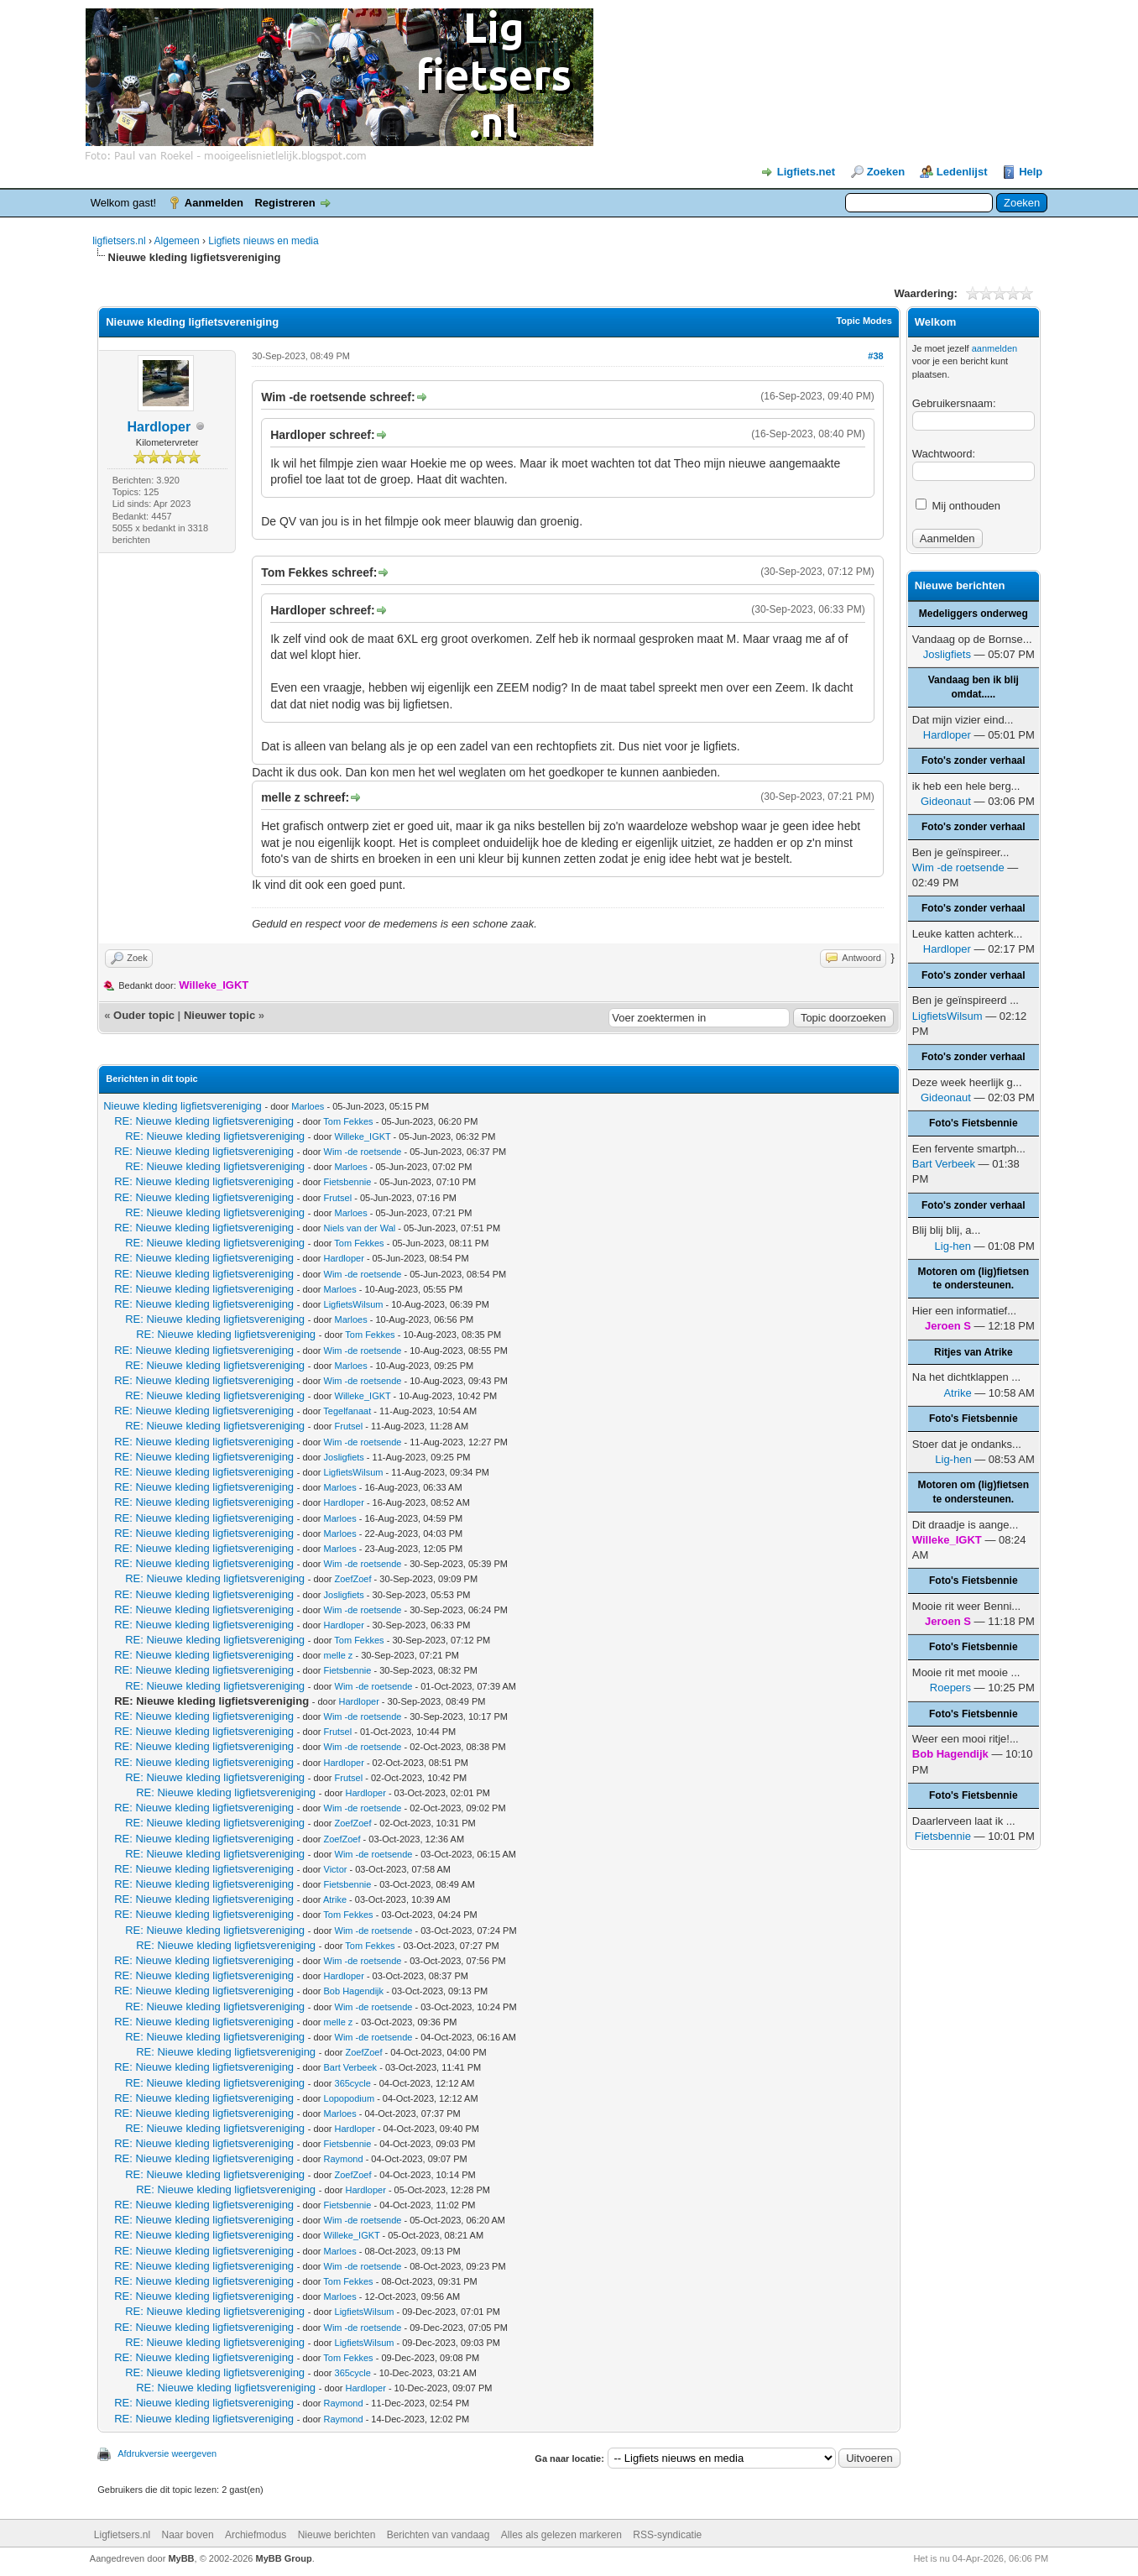  Describe the element at coordinates (347, 1411) in the screenshot. I see `Tegelfanaat` at that location.